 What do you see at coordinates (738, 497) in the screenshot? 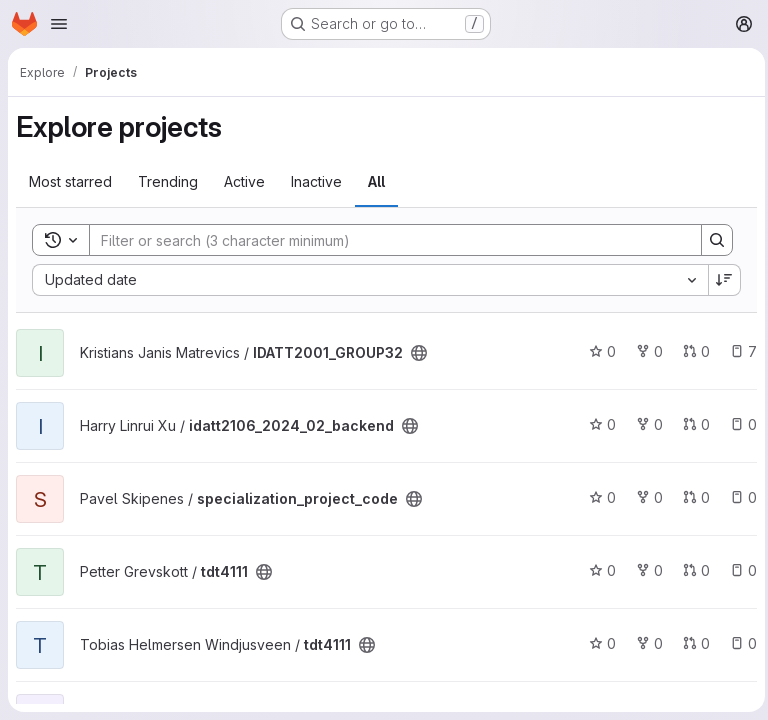
I see `0 [specialization_project_code has 0 open issues]` at bounding box center [738, 497].